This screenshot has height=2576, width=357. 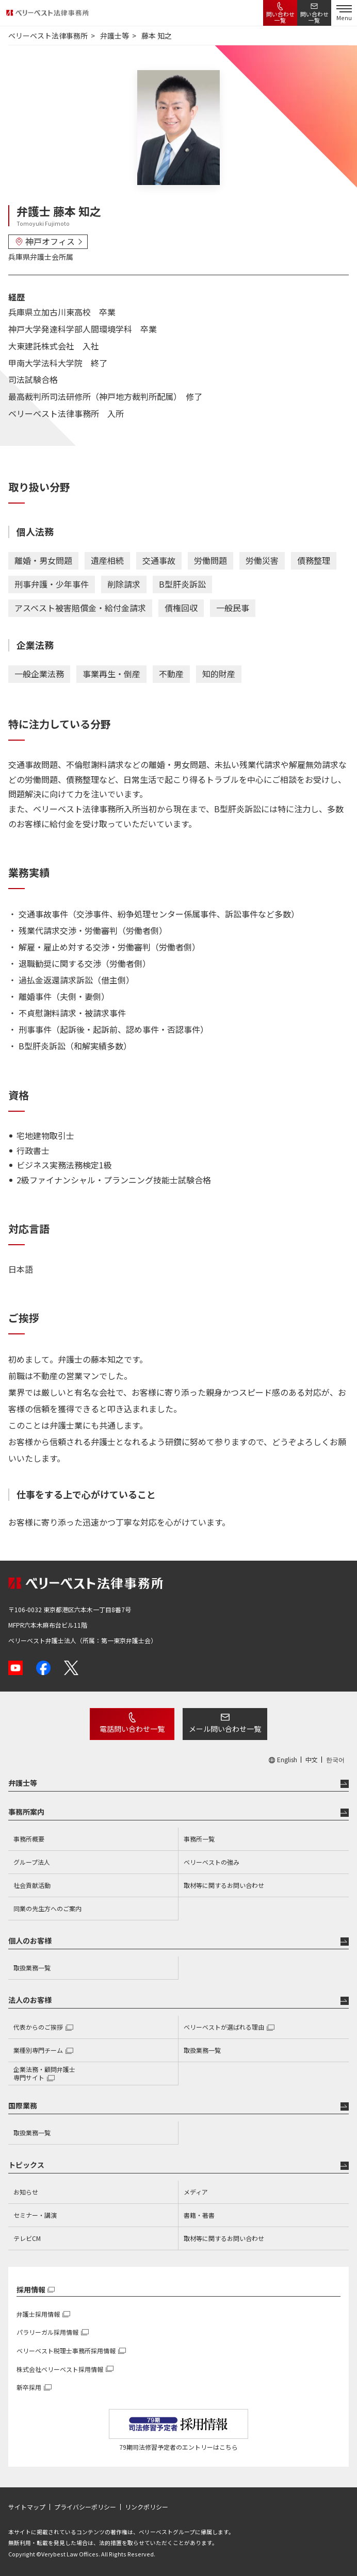 What do you see at coordinates (26, 2165) in the screenshot?
I see `トピックス` at bounding box center [26, 2165].